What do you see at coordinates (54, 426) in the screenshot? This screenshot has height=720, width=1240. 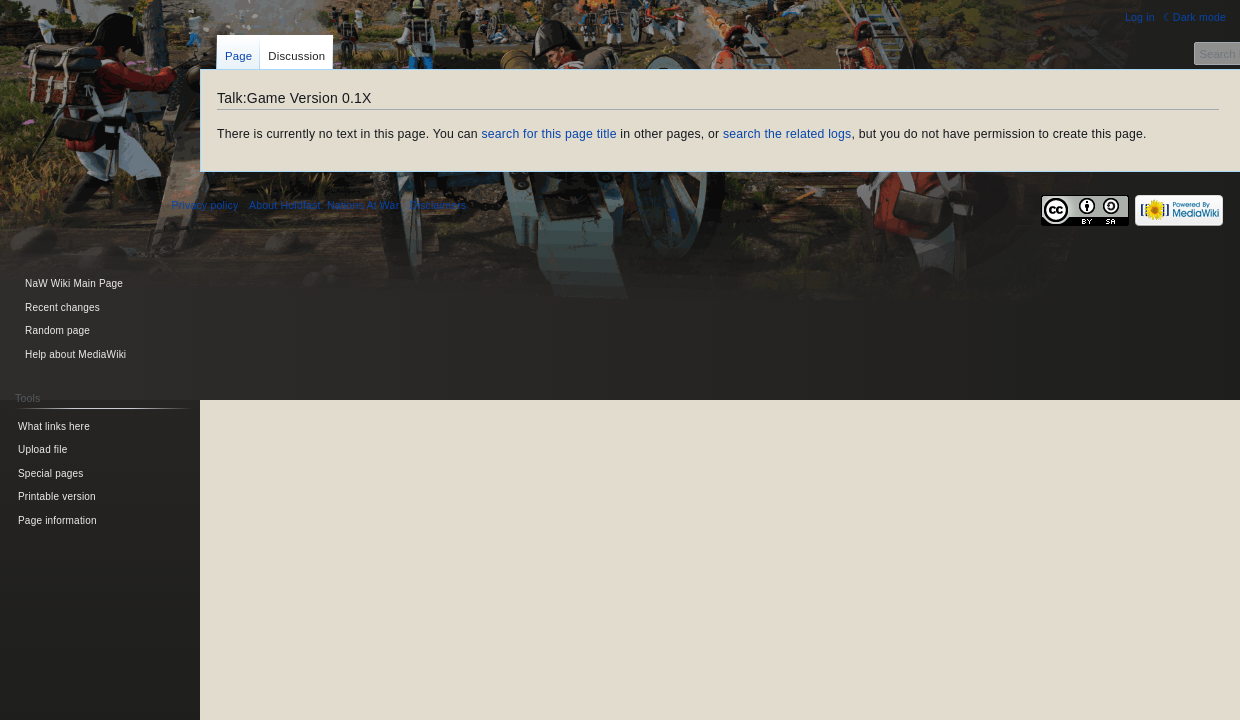 I see `What links here` at bounding box center [54, 426].